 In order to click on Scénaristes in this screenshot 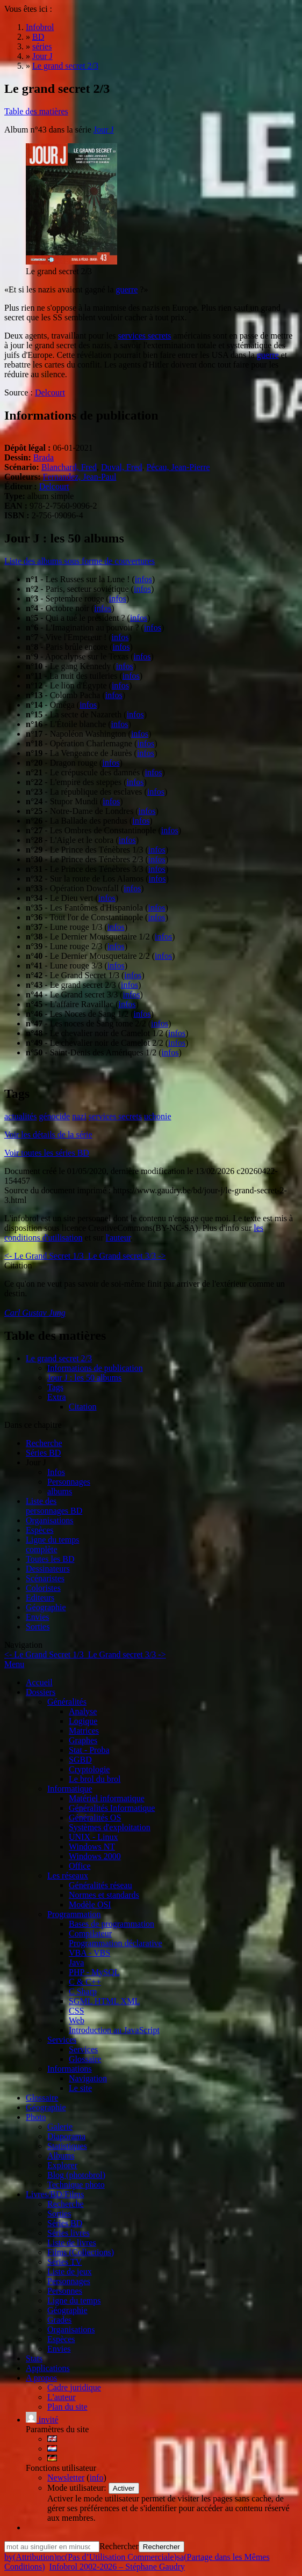, I will do `click(45, 1578)`.